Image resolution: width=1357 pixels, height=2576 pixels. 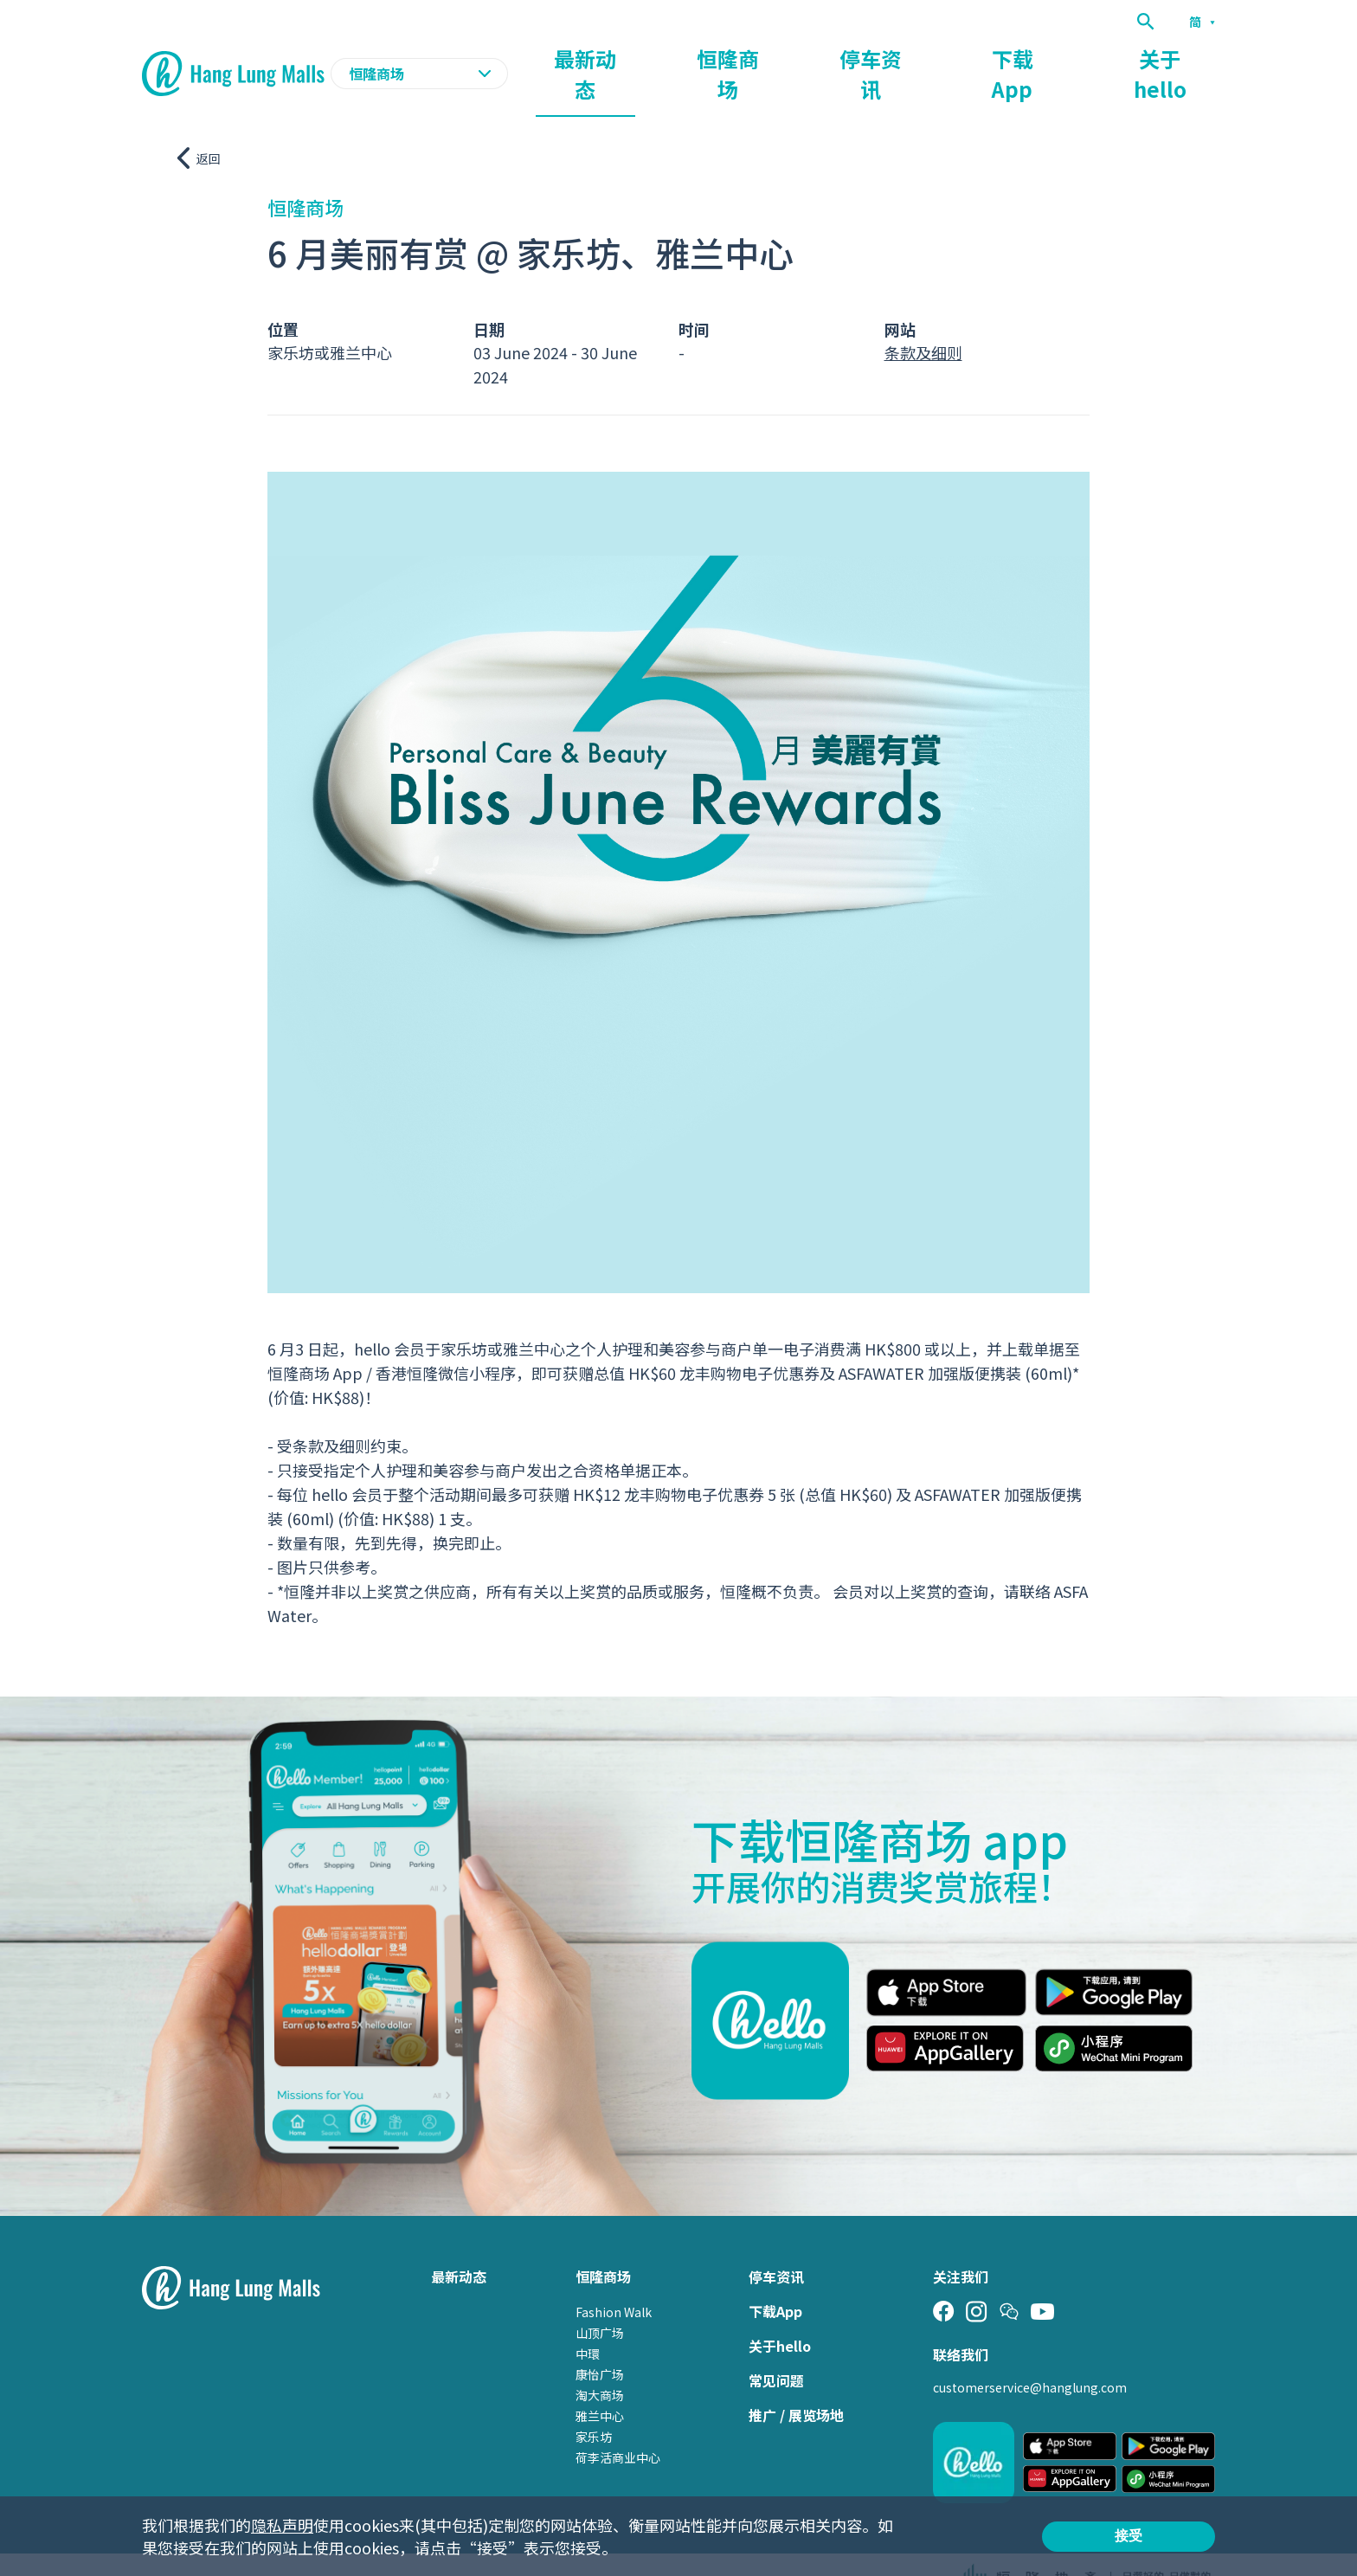 What do you see at coordinates (588, 2319) in the screenshot?
I see `中環` at bounding box center [588, 2319].